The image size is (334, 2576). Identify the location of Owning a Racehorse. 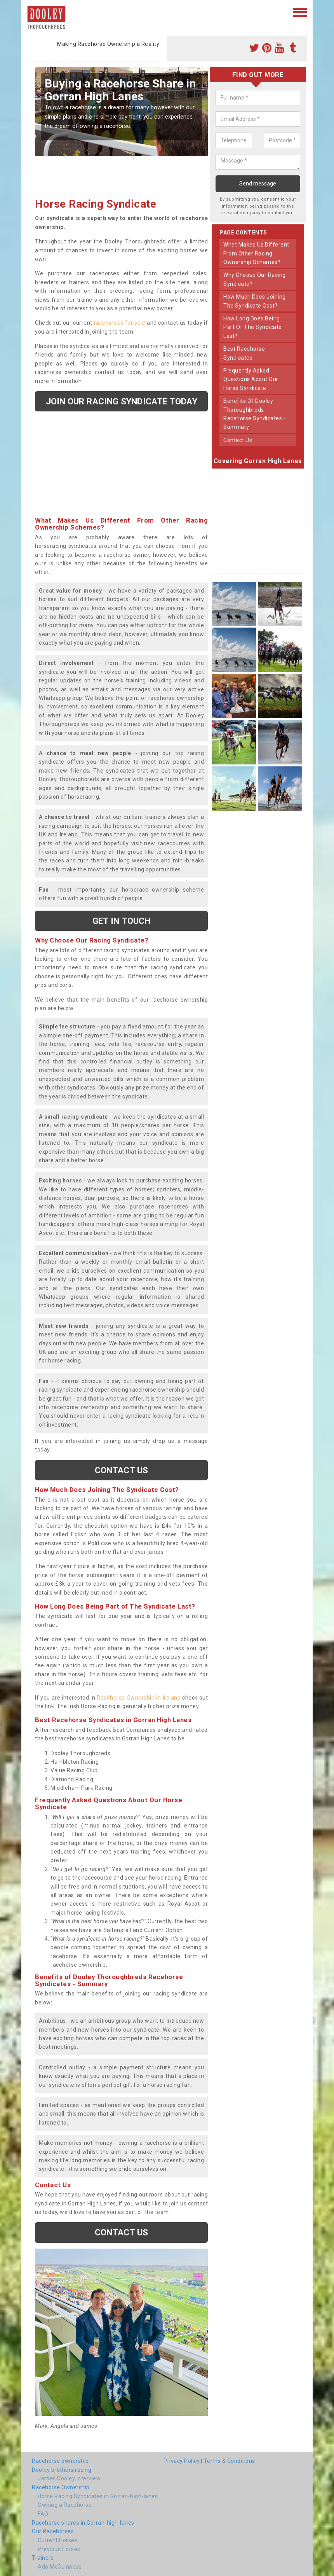
(65, 2505).